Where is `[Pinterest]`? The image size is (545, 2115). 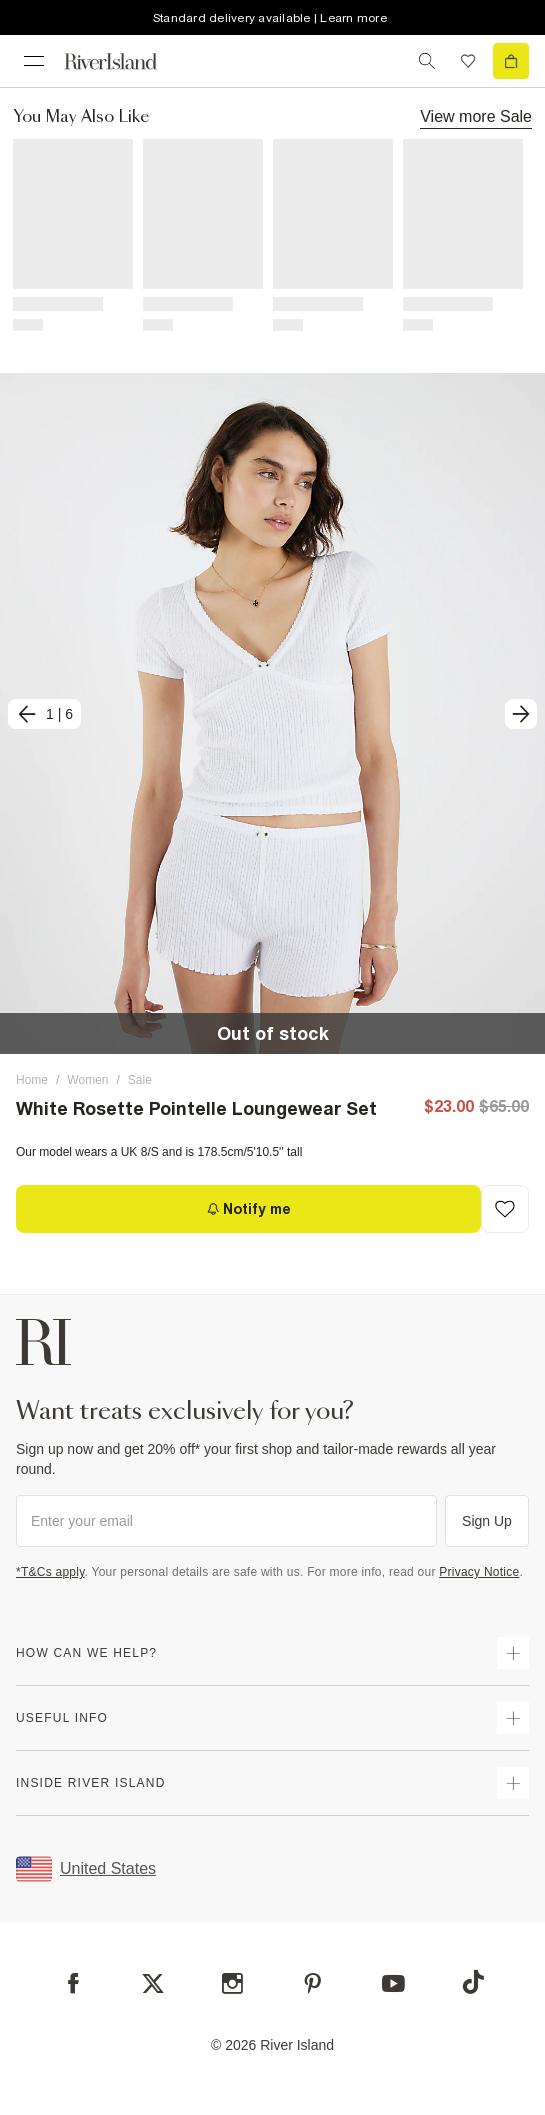 [Pinterest] is located at coordinates (312, 1983).